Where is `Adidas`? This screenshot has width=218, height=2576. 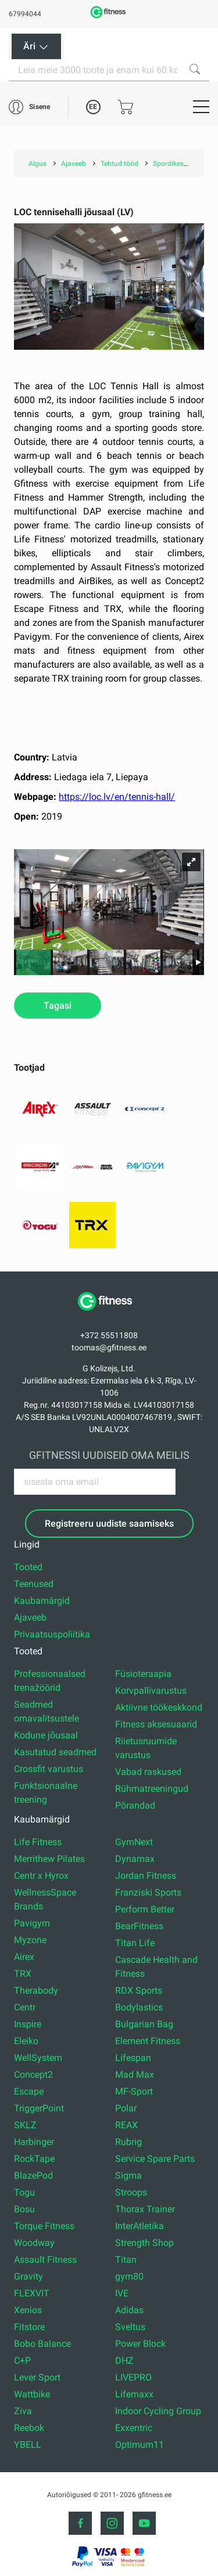 Adidas is located at coordinates (129, 2310).